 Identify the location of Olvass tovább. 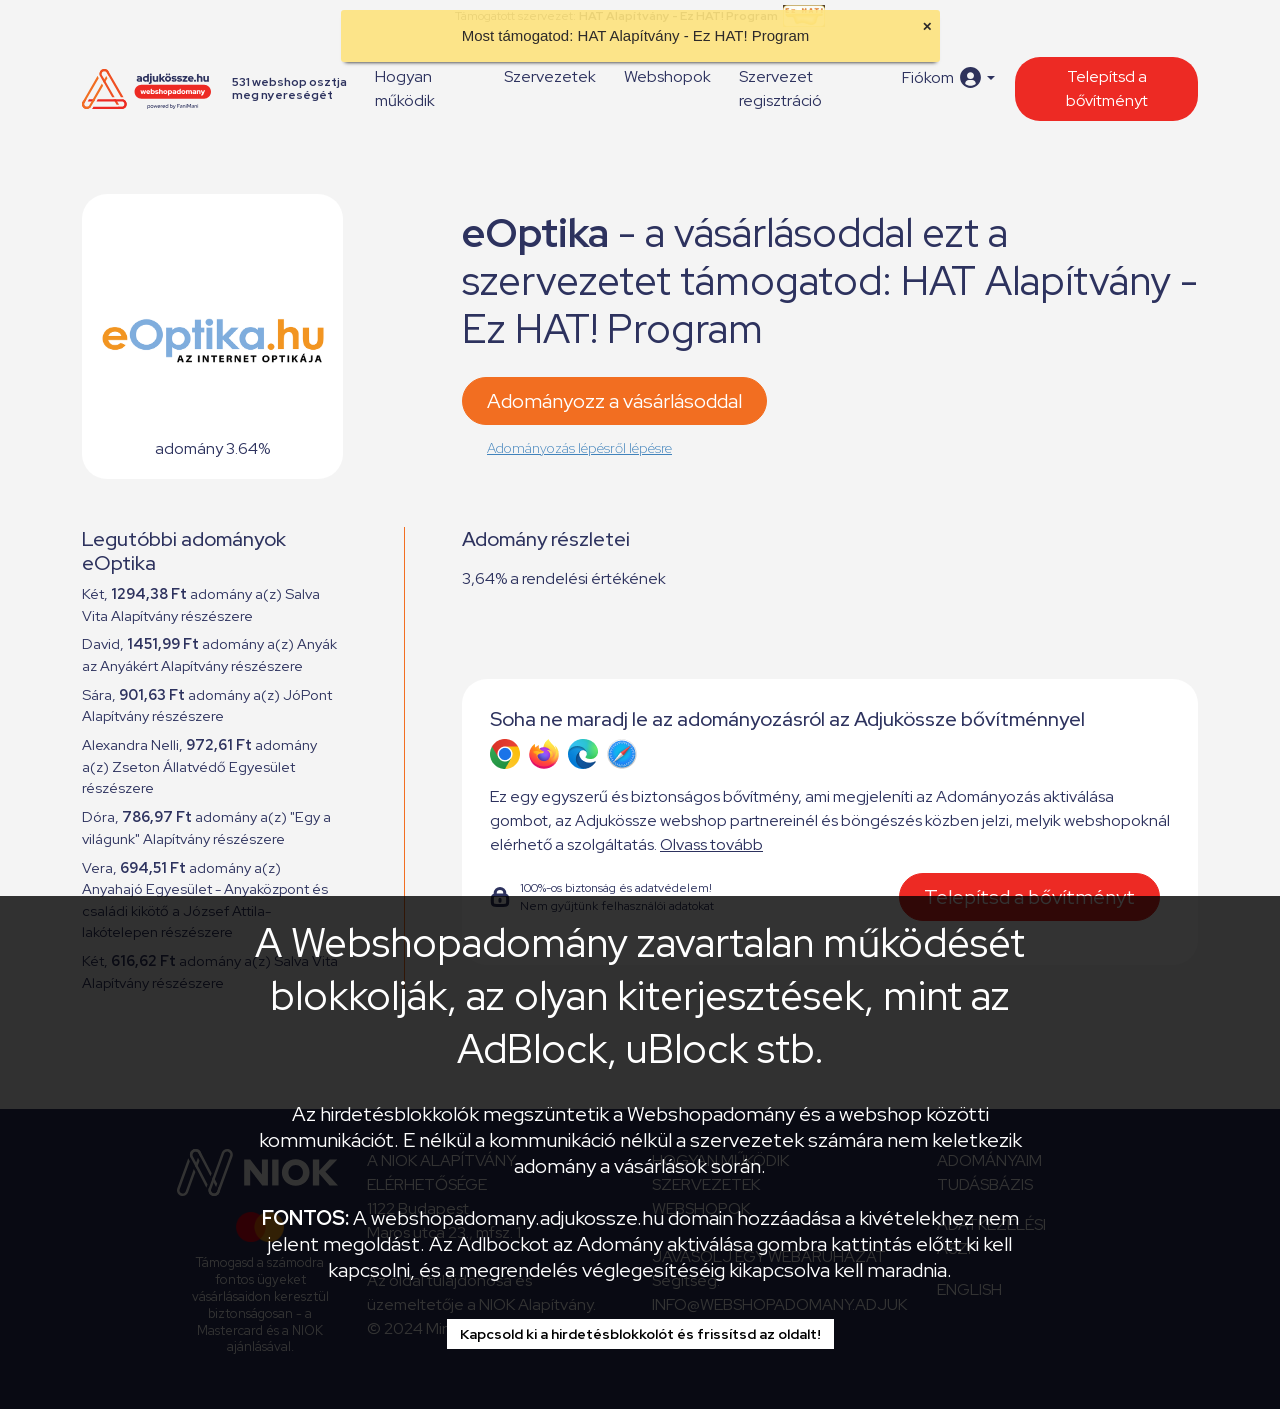
(711, 844).